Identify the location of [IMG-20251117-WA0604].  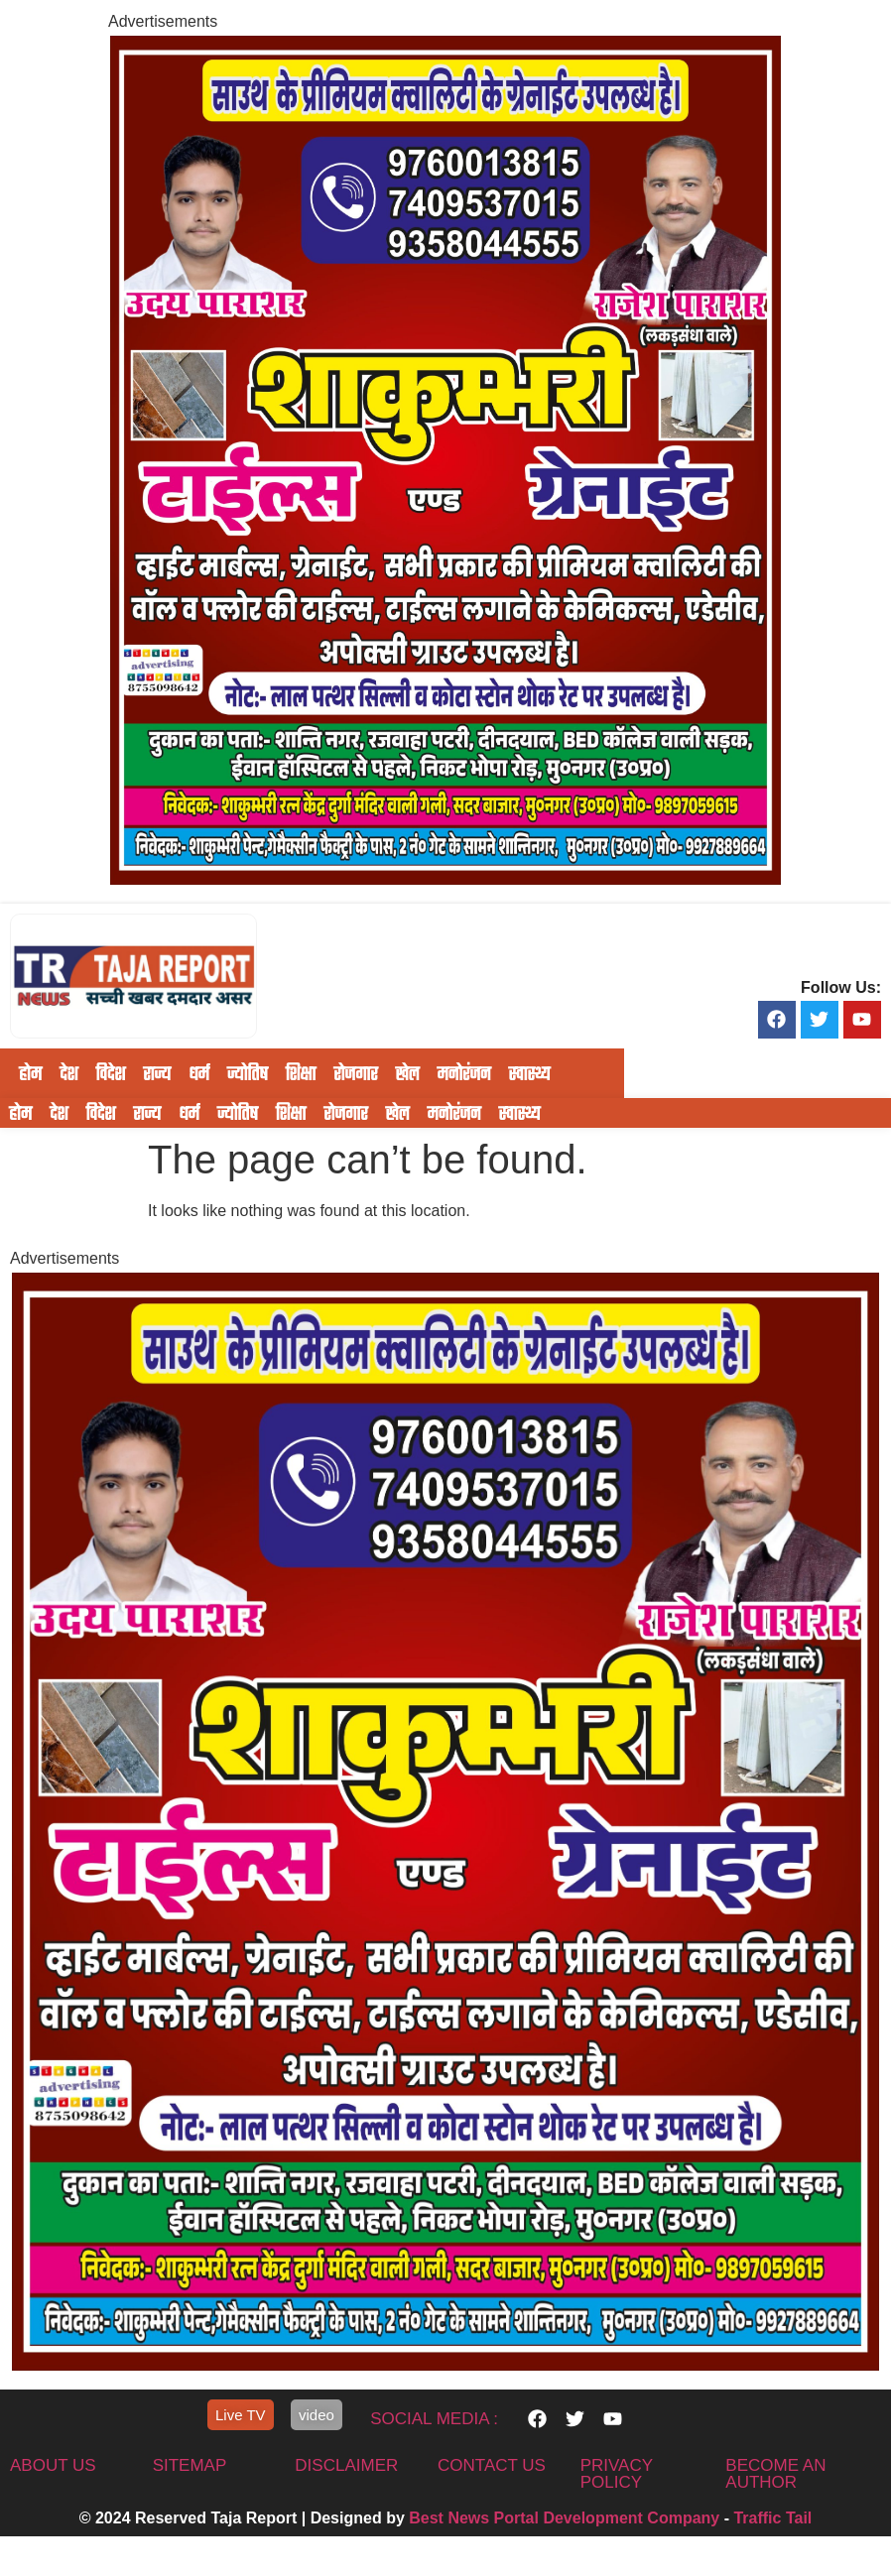
(445, 879).